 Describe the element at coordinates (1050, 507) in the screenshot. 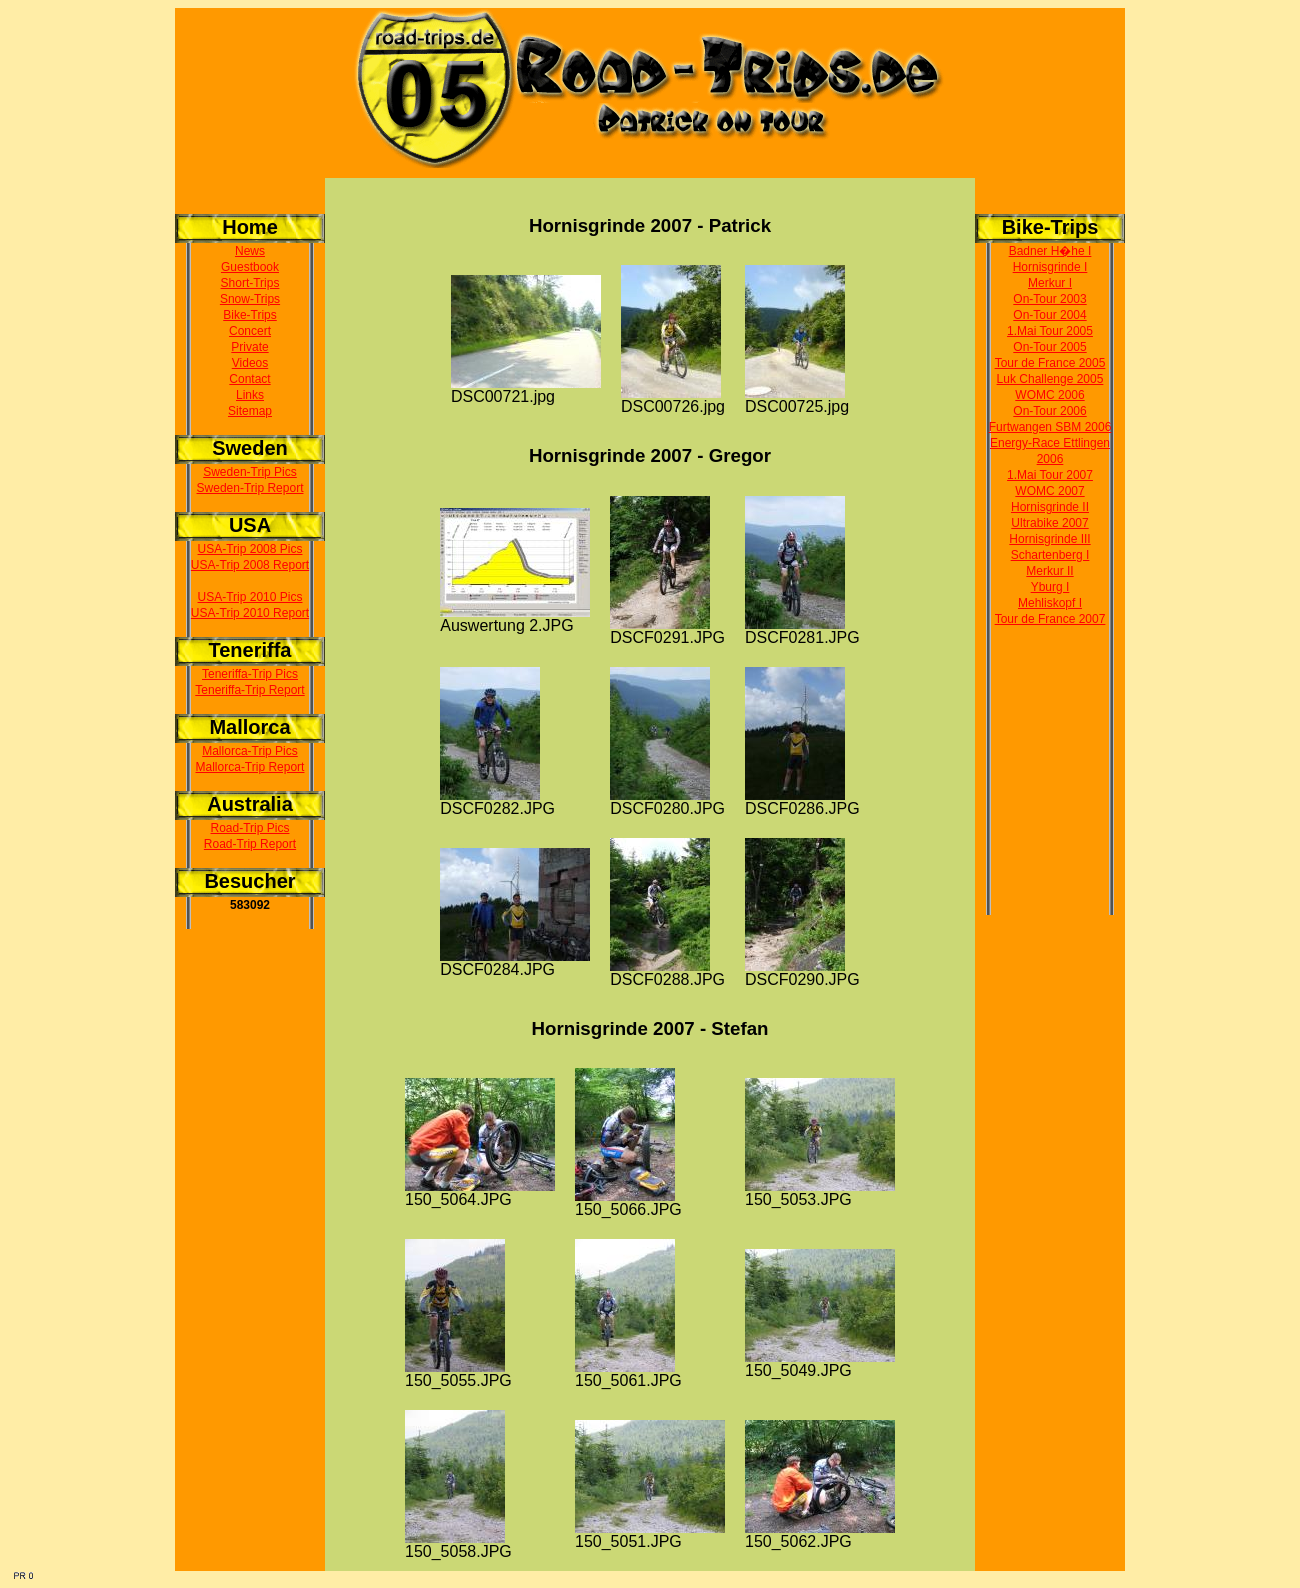

I see `Hornisgrinde II` at that location.